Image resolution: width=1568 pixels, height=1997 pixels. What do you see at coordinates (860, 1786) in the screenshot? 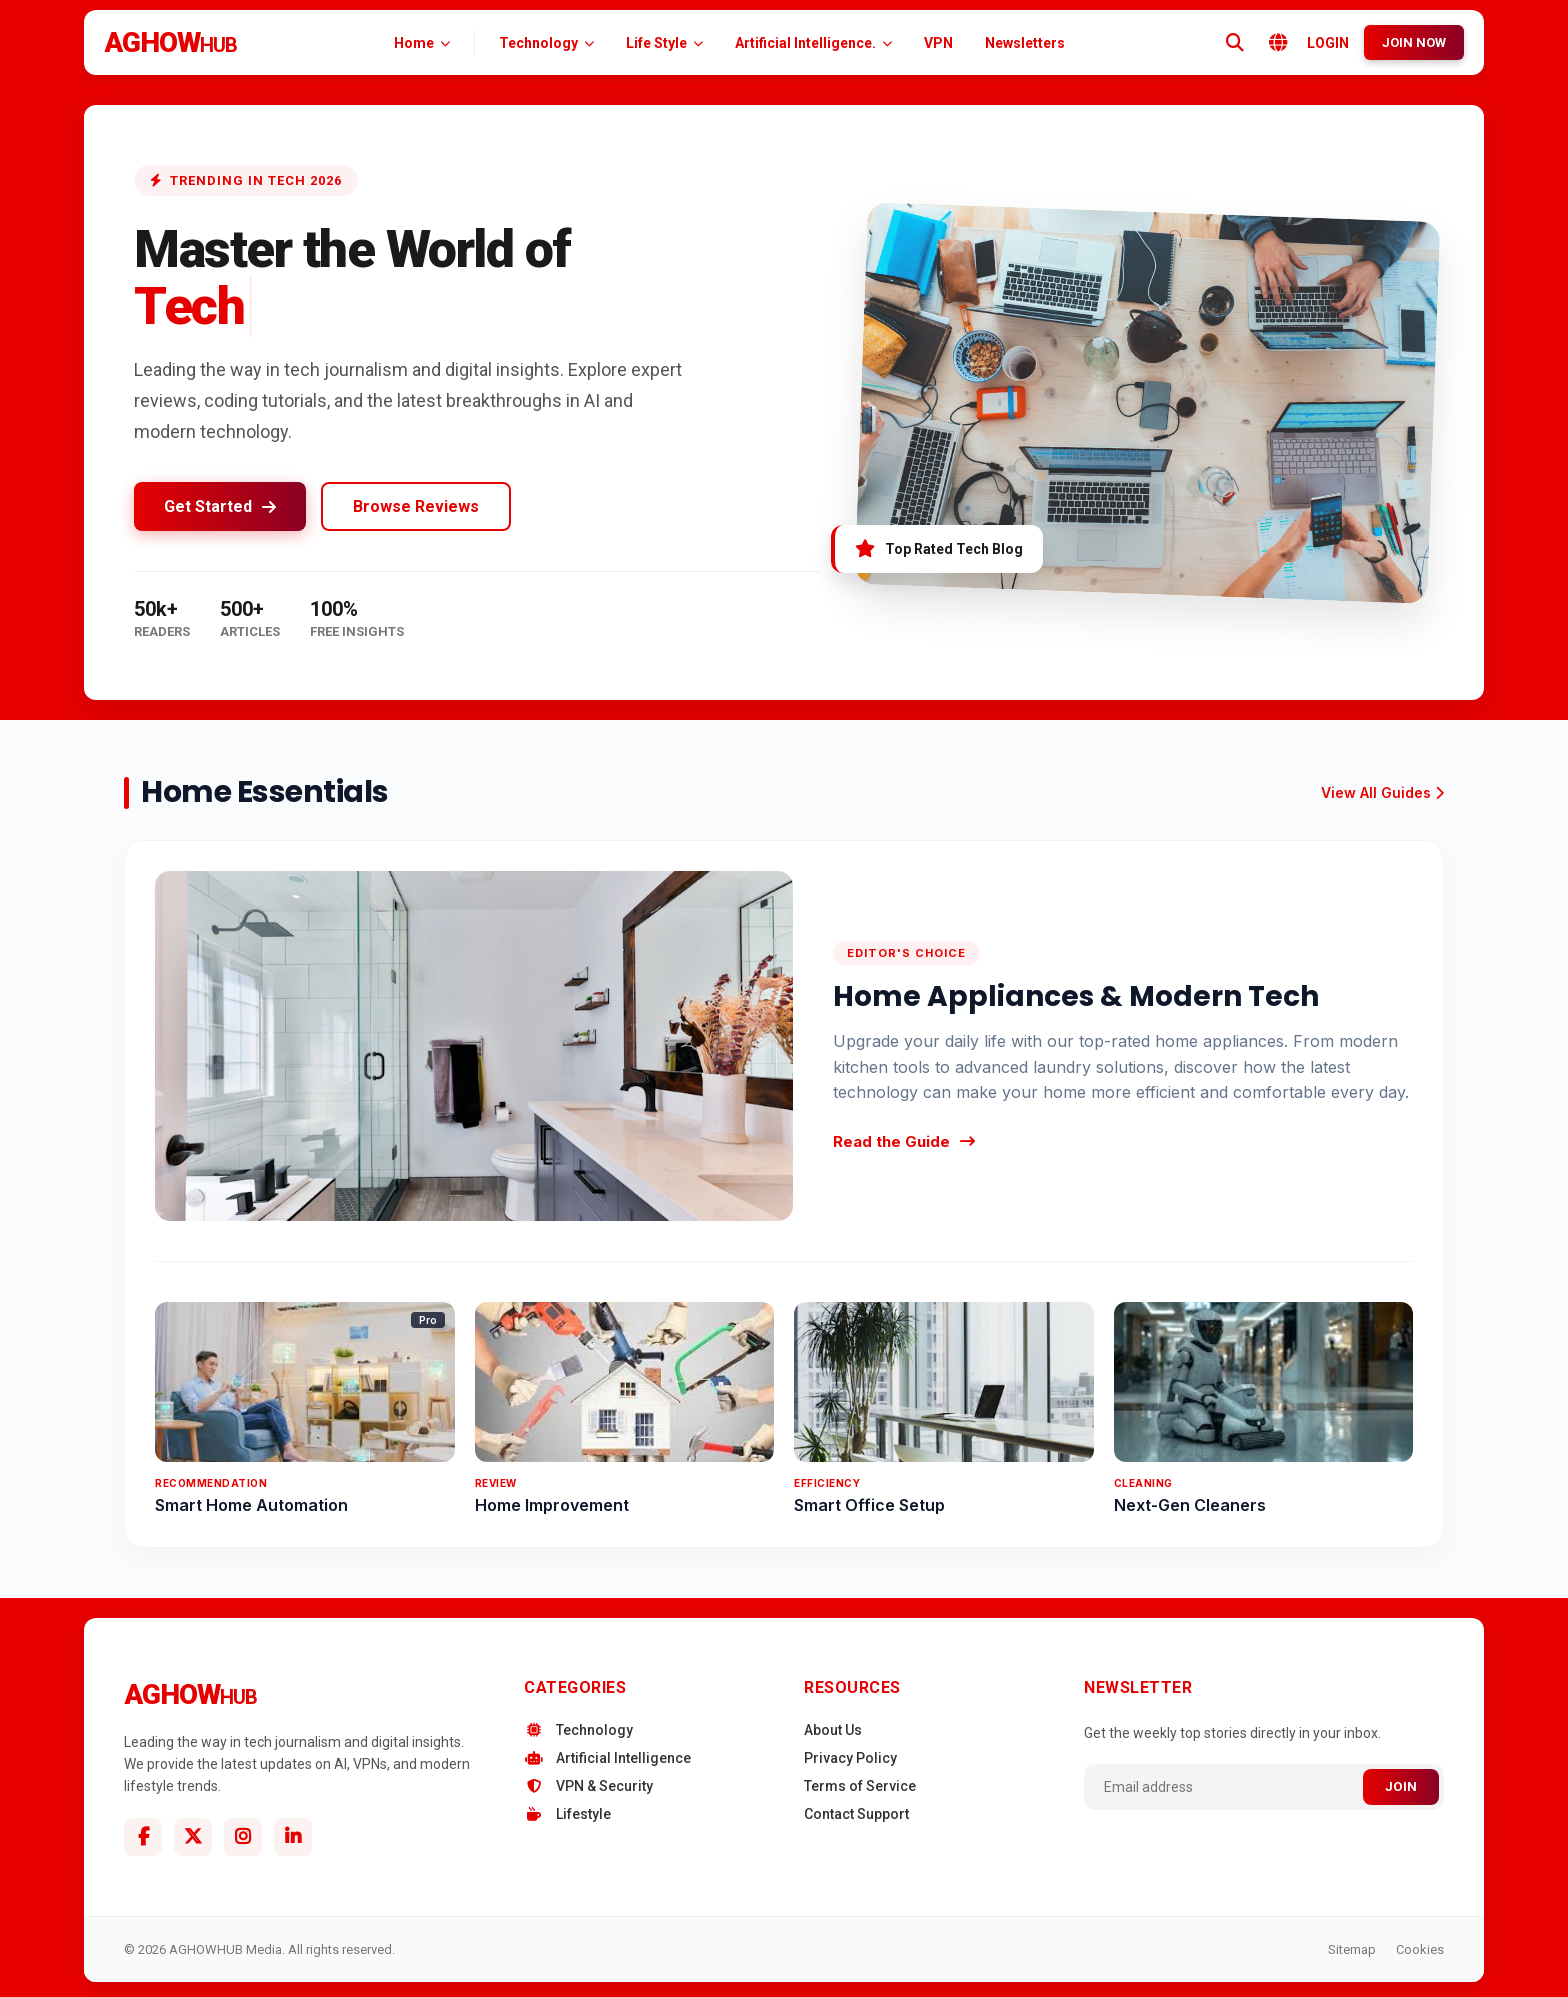
I see `Terms of Service` at bounding box center [860, 1786].